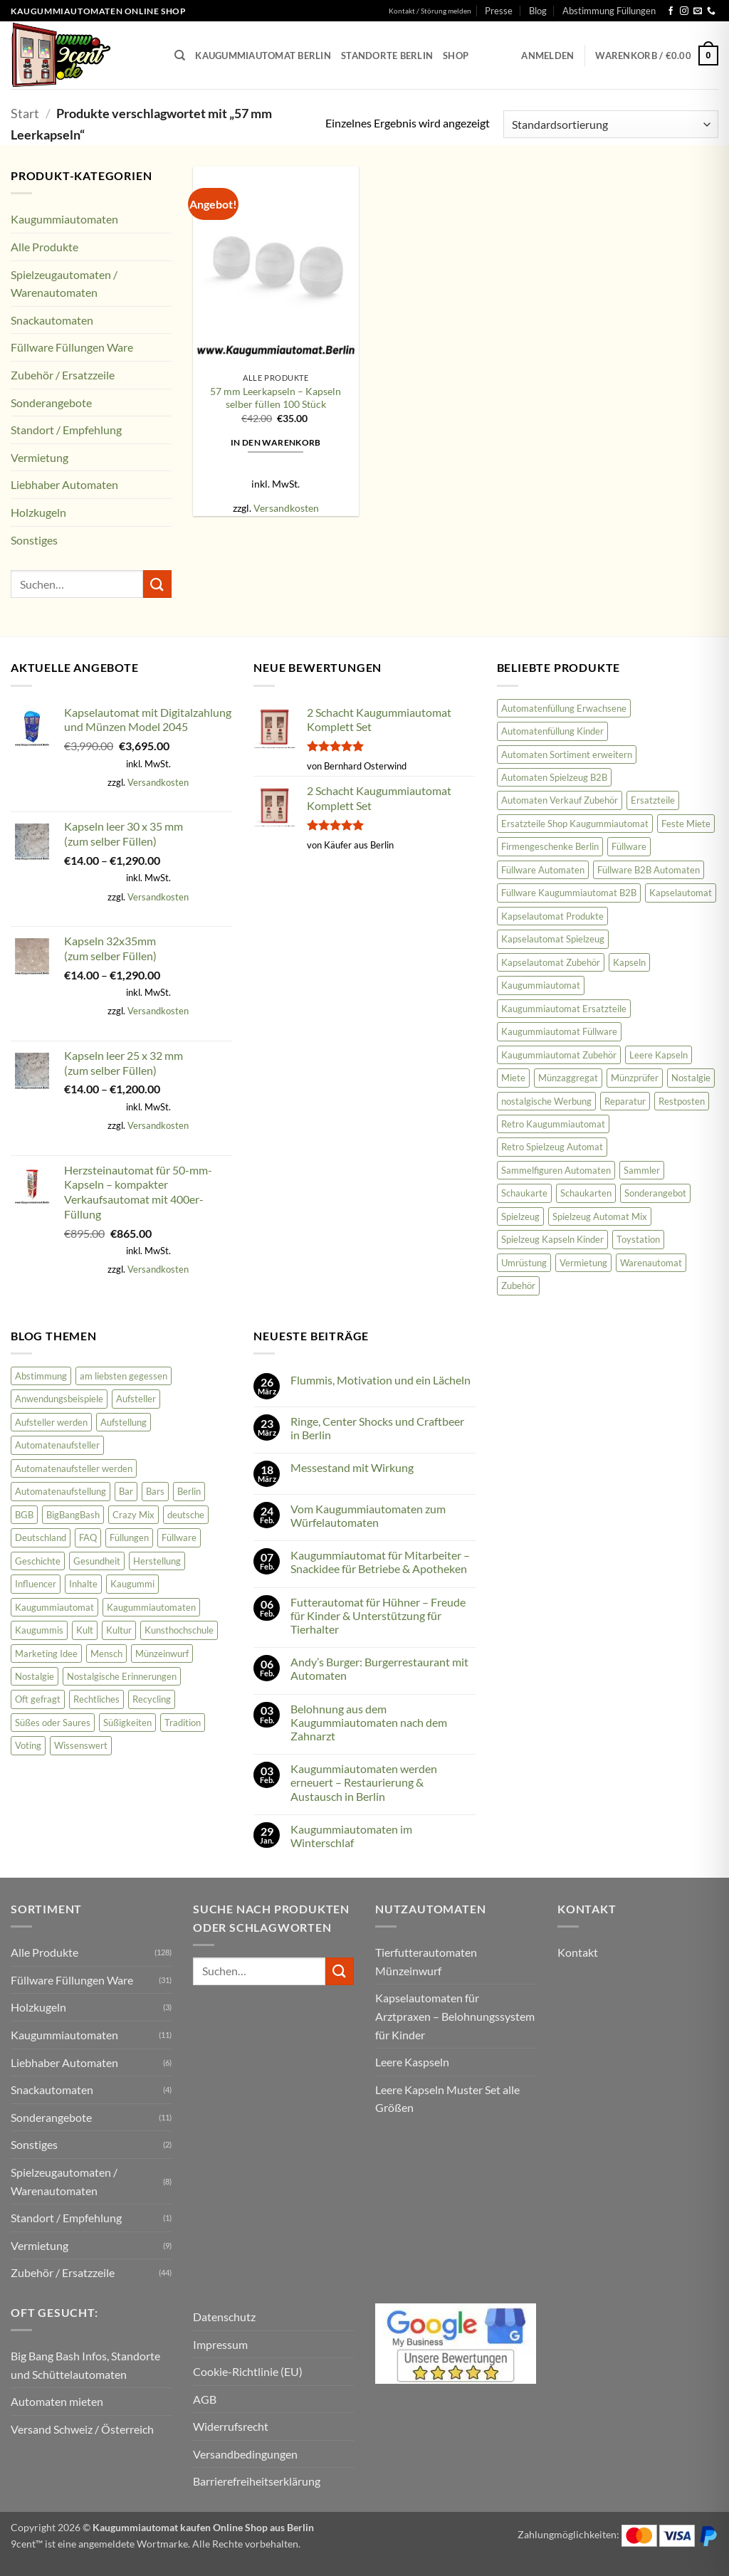 This screenshot has height=2576, width=729. I want to click on Leere Kapseln [Leere Kapseln (8 Produkte)], so click(658, 1055).